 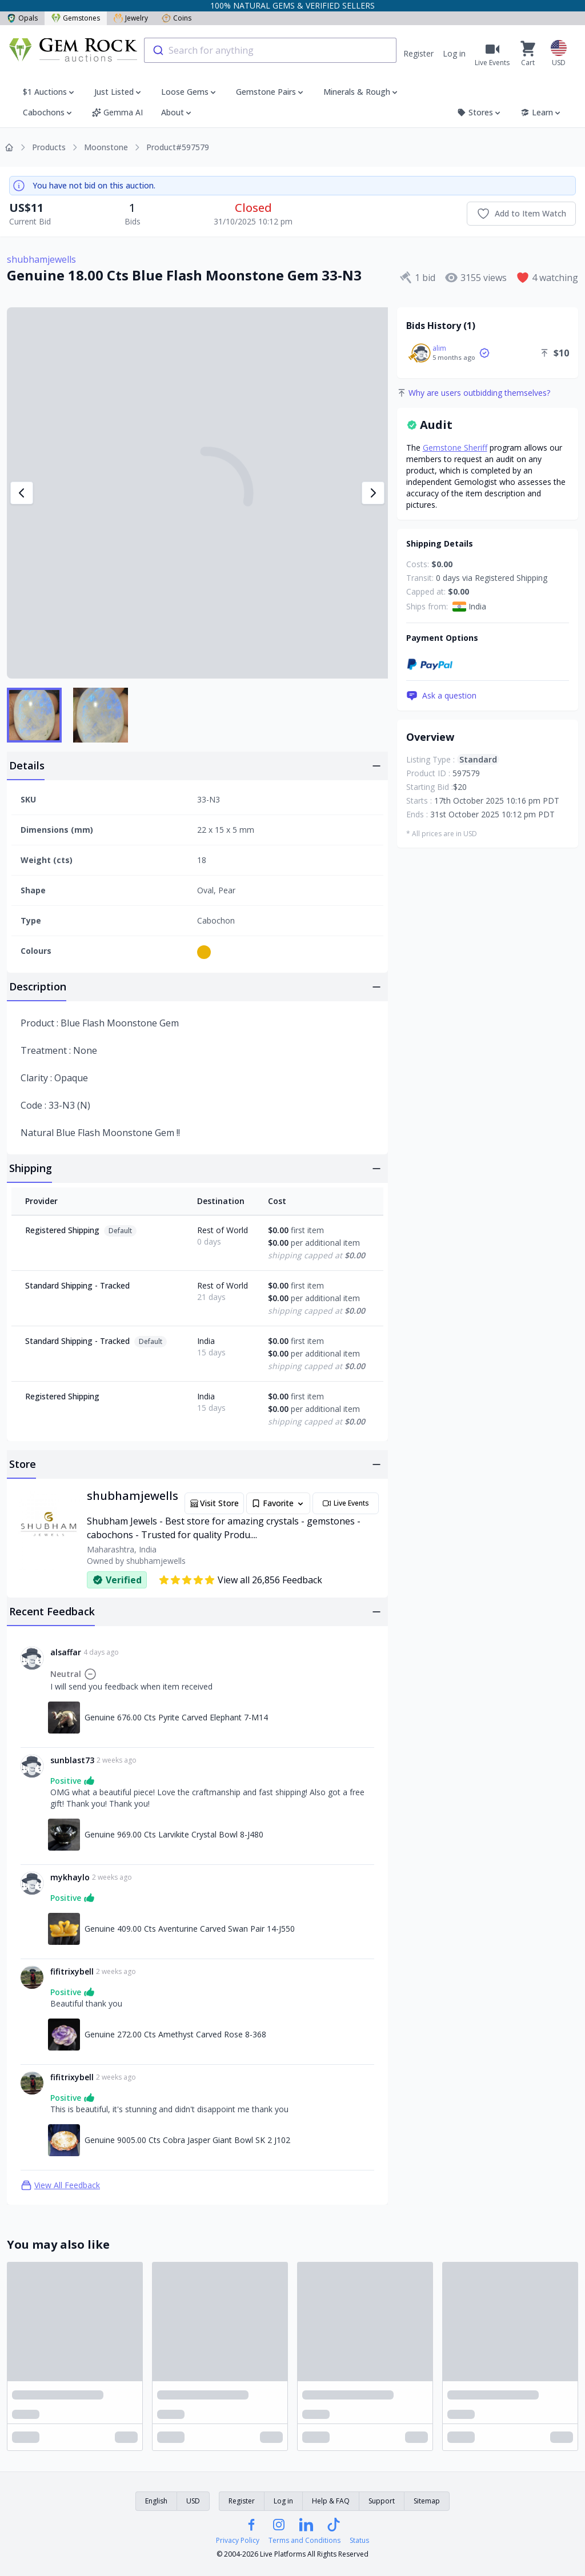 I want to click on [combobox], so click(x=270, y=50).